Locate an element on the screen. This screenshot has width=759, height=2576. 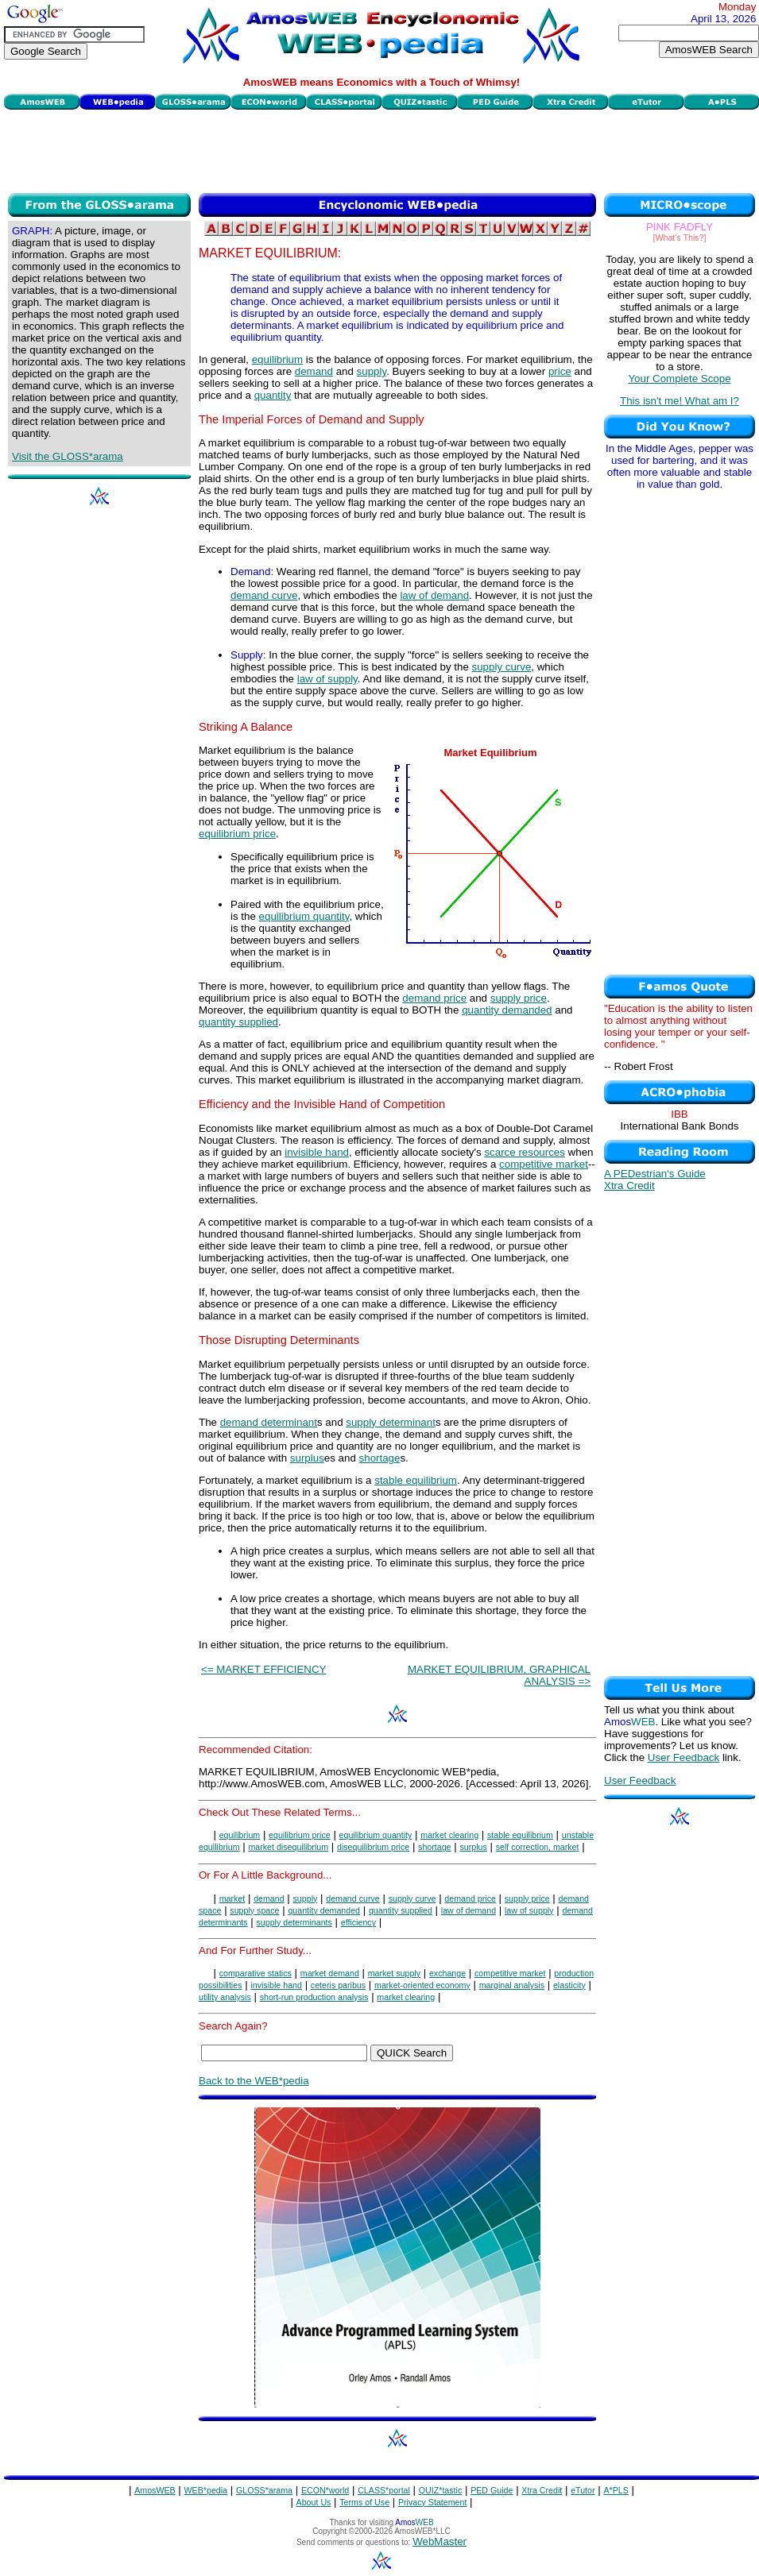
WEB*pedia is located at coordinates (206, 2490).